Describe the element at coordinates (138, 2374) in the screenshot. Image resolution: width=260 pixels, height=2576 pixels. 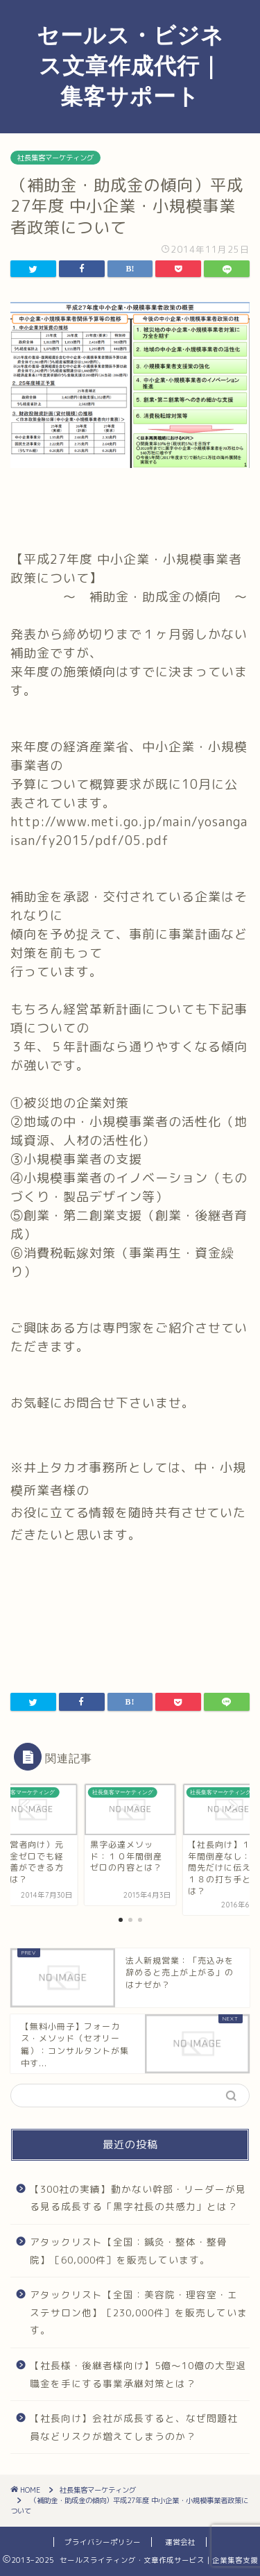
I see `【社長様・後継者様向け】5億～10億の大型退職金を手にする事業承継対策とは？` at that location.